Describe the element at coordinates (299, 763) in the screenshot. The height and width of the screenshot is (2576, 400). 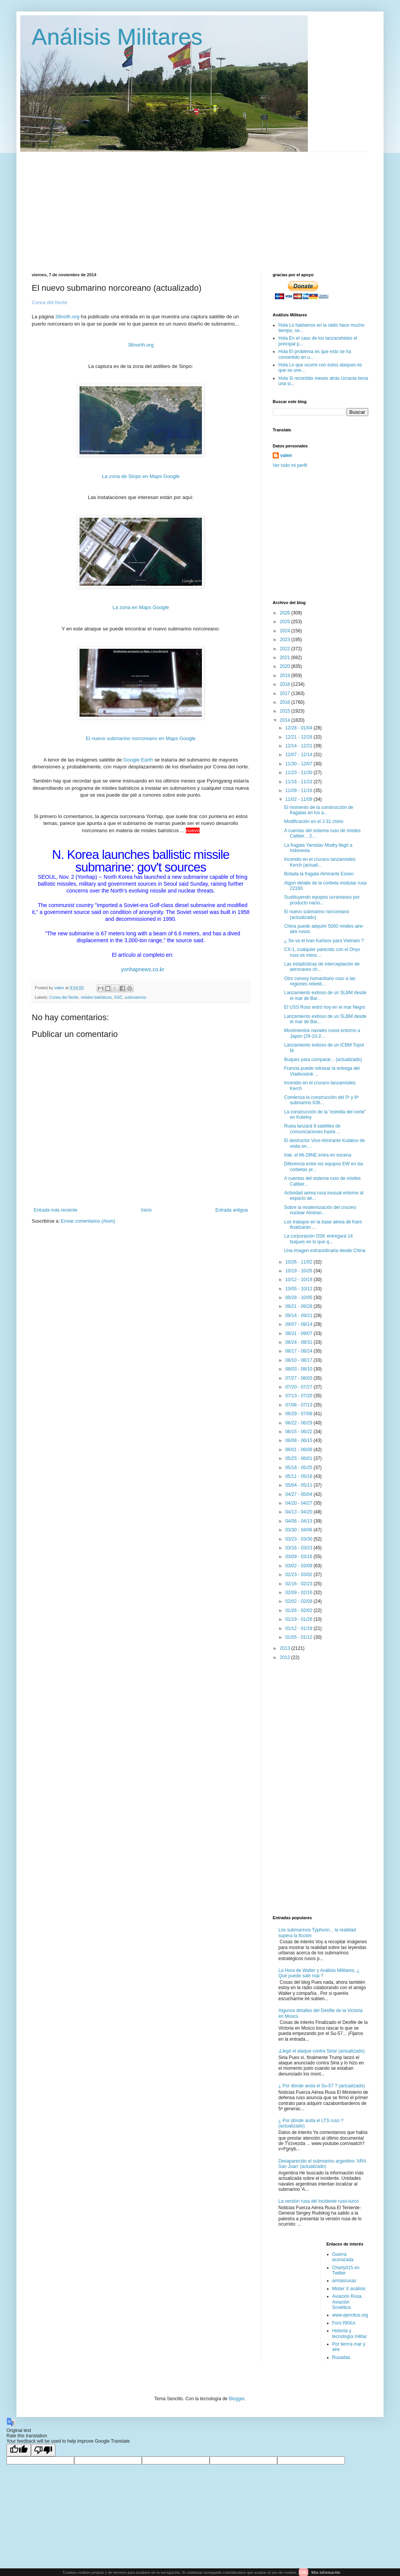
I see `11/30 - 12/07` at that location.